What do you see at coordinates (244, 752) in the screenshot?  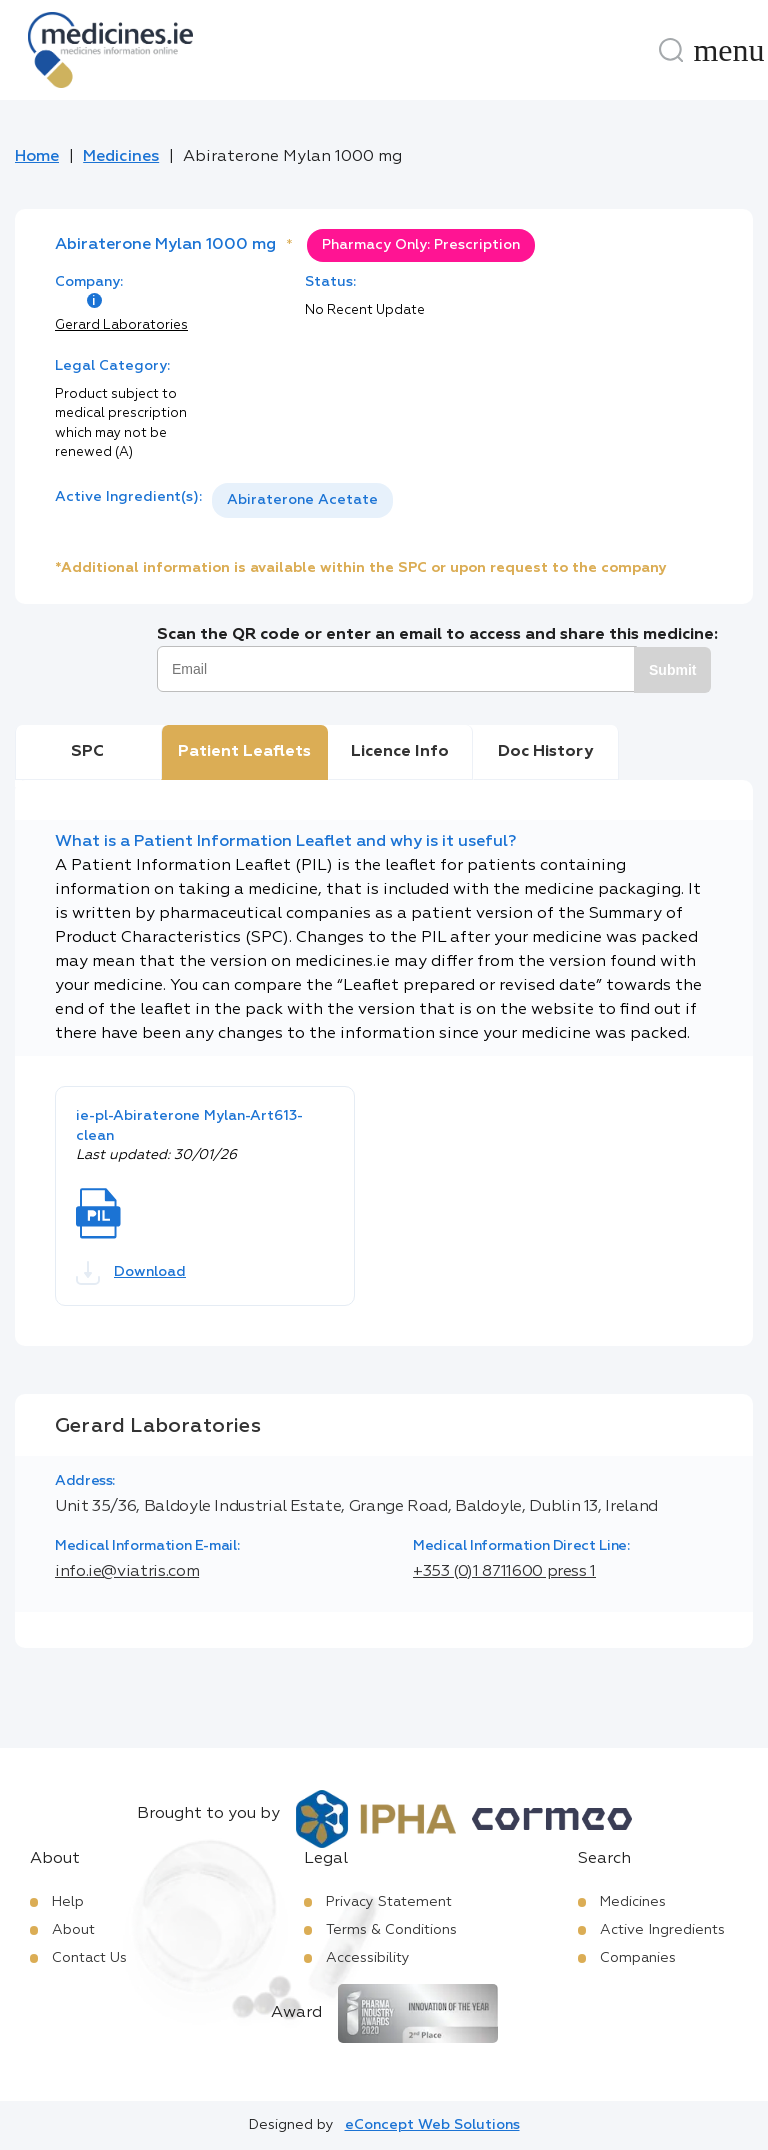 I see `Patient Leaflets` at bounding box center [244, 752].